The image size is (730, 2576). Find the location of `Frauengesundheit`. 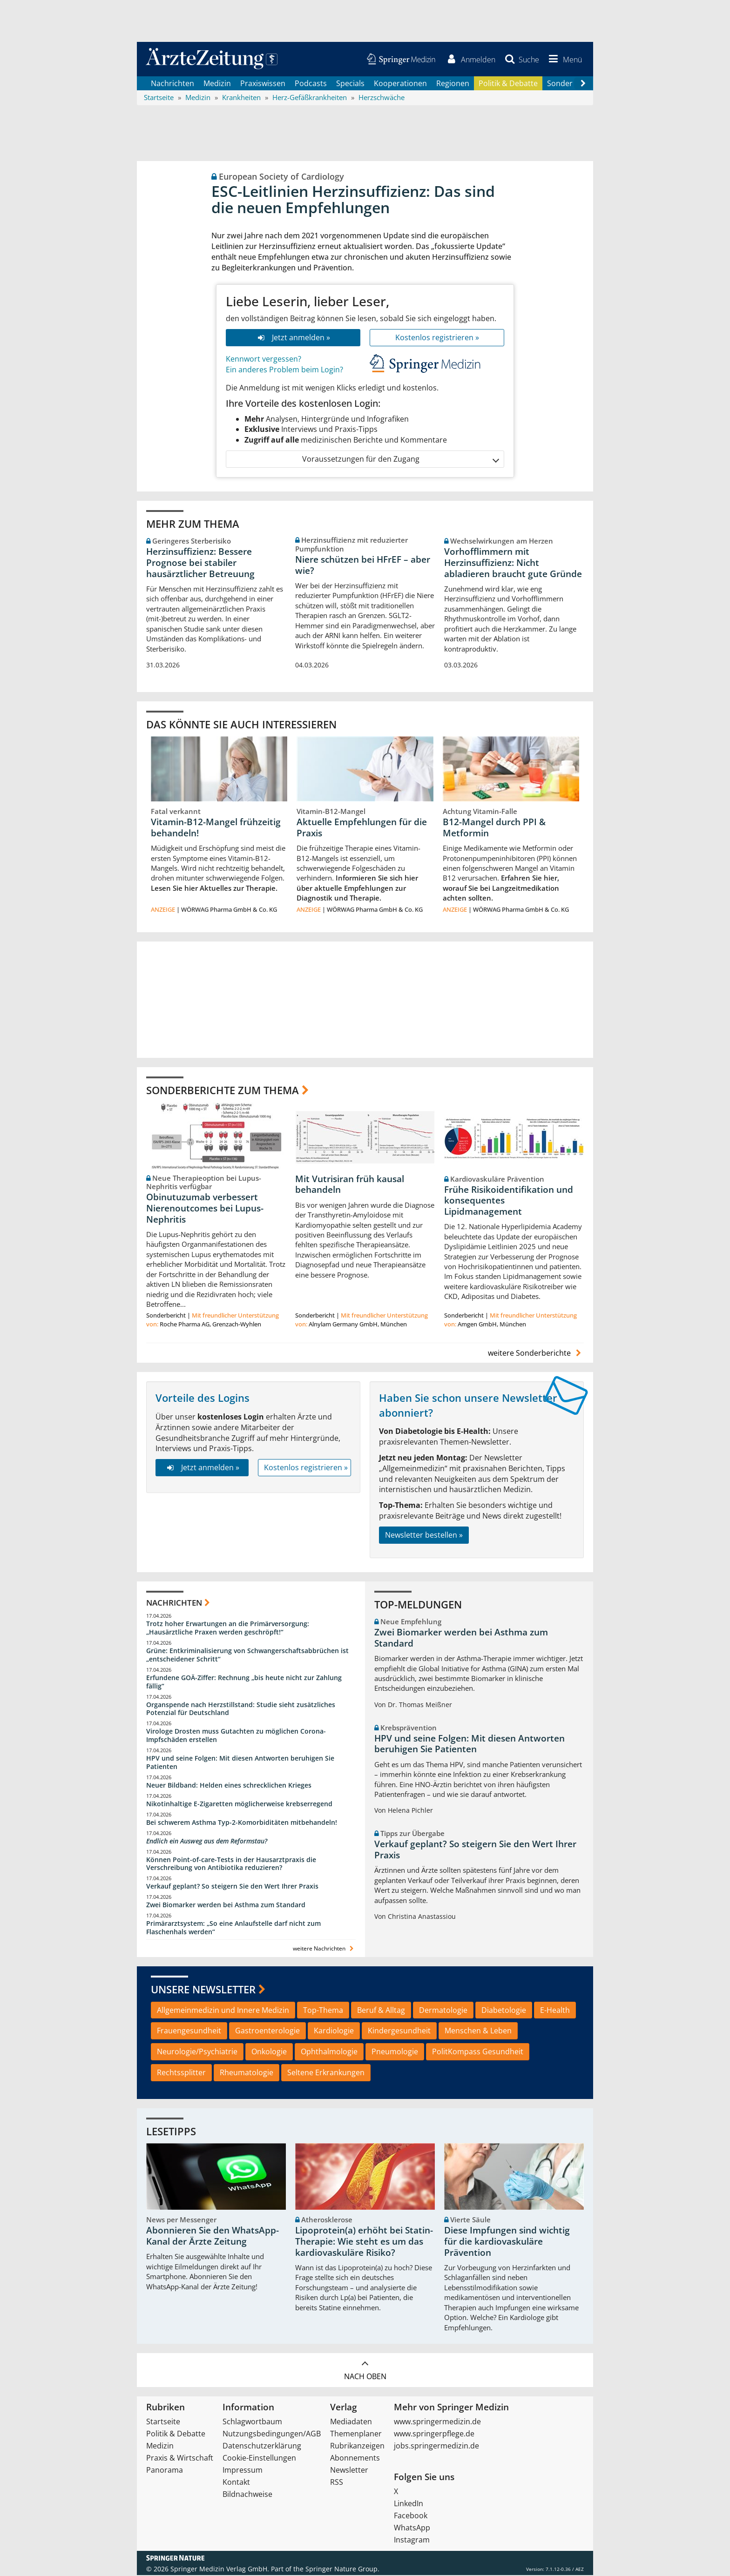

Frauengesundheit is located at coordinates (189, 2031).